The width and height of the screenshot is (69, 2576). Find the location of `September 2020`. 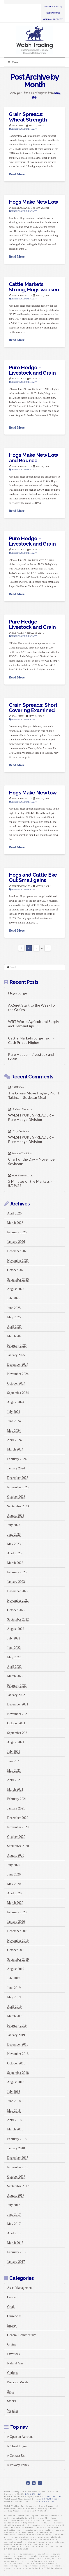

September 2020 is located at coordinates (18, 1846).